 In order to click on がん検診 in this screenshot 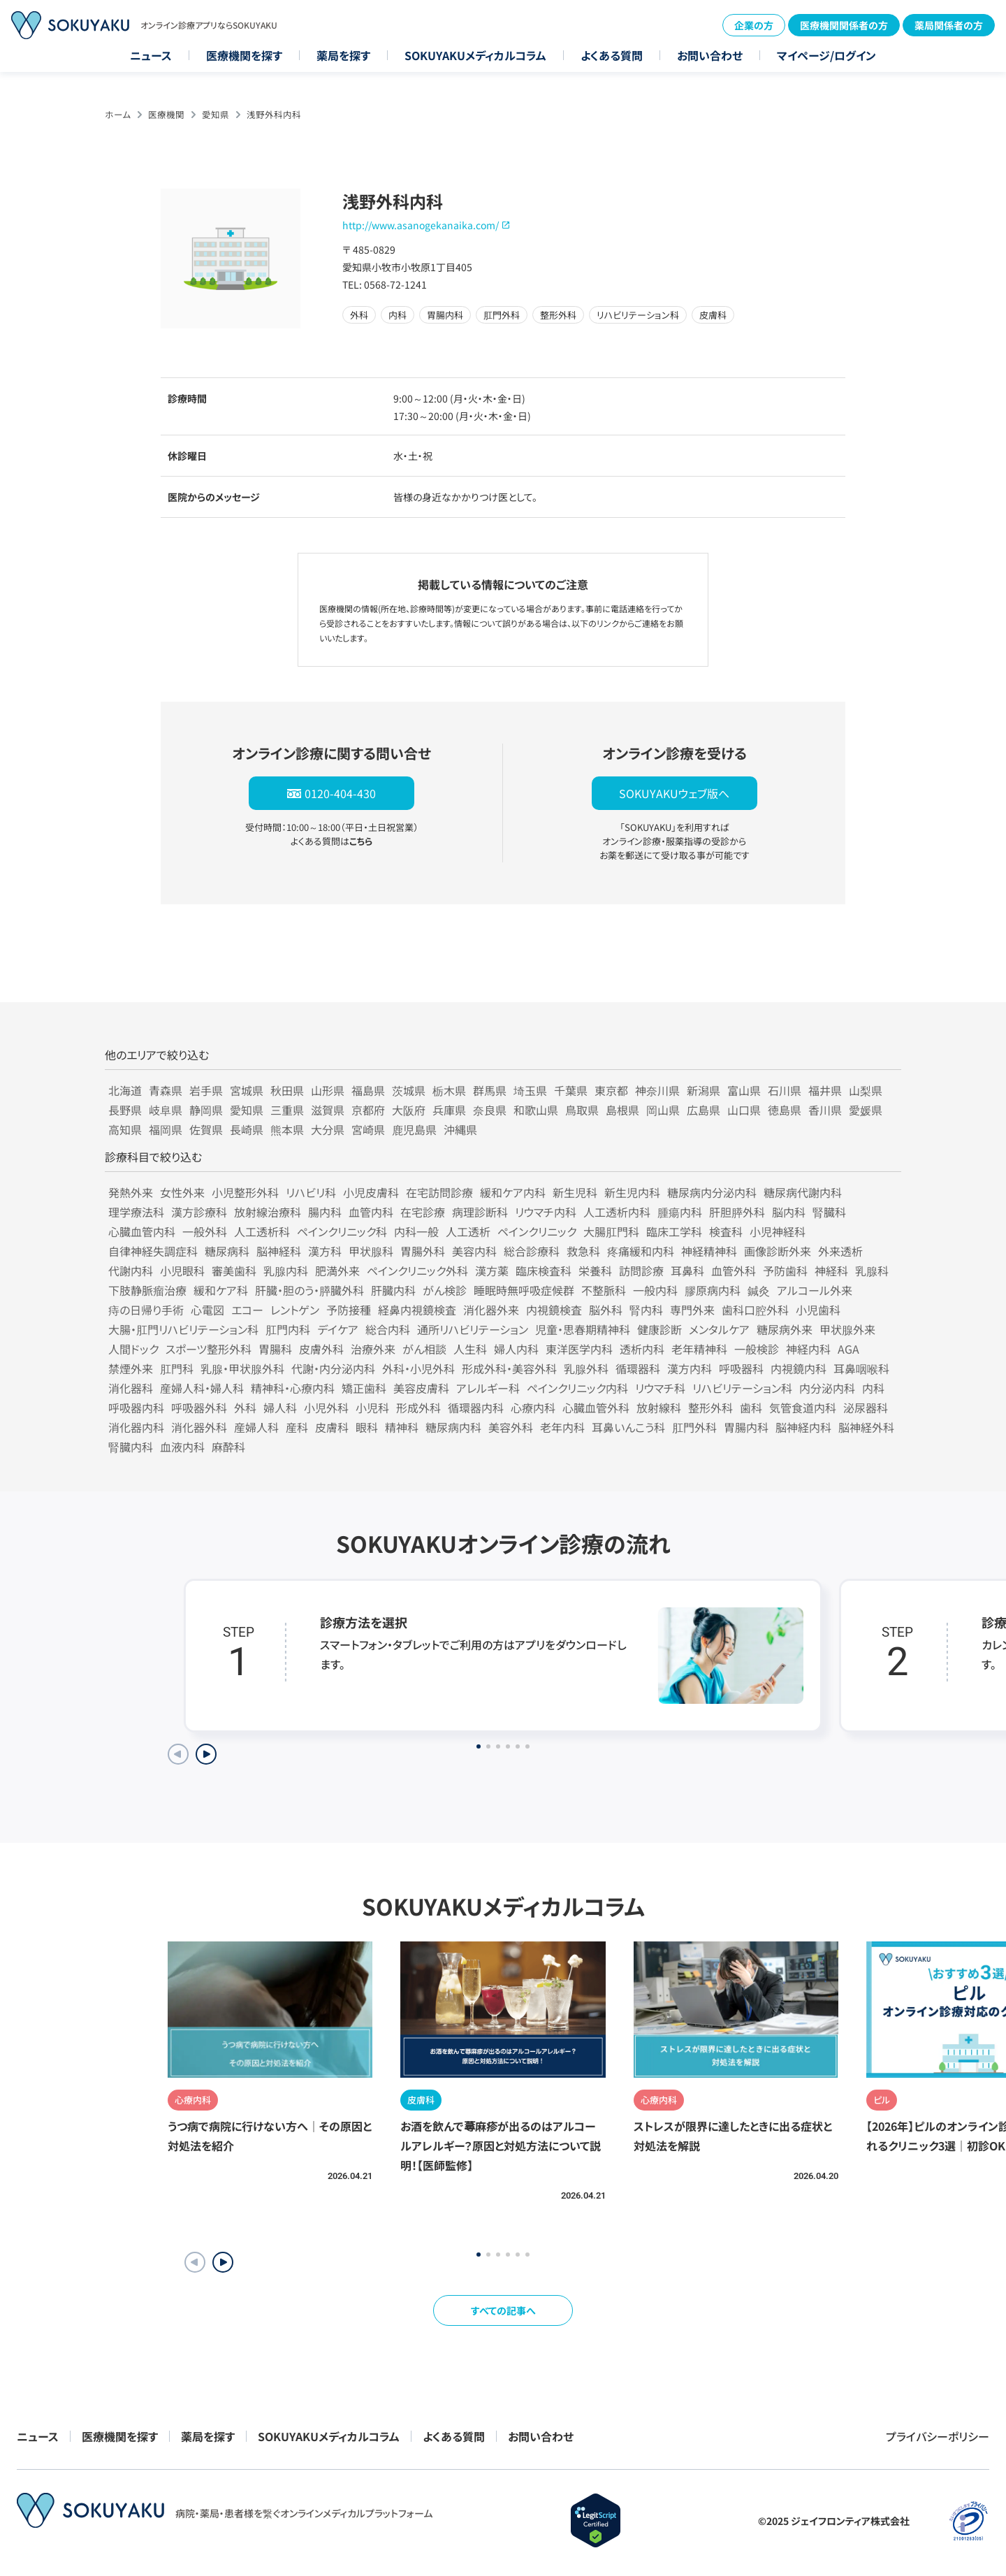, I will do `click(445, 1290)`.